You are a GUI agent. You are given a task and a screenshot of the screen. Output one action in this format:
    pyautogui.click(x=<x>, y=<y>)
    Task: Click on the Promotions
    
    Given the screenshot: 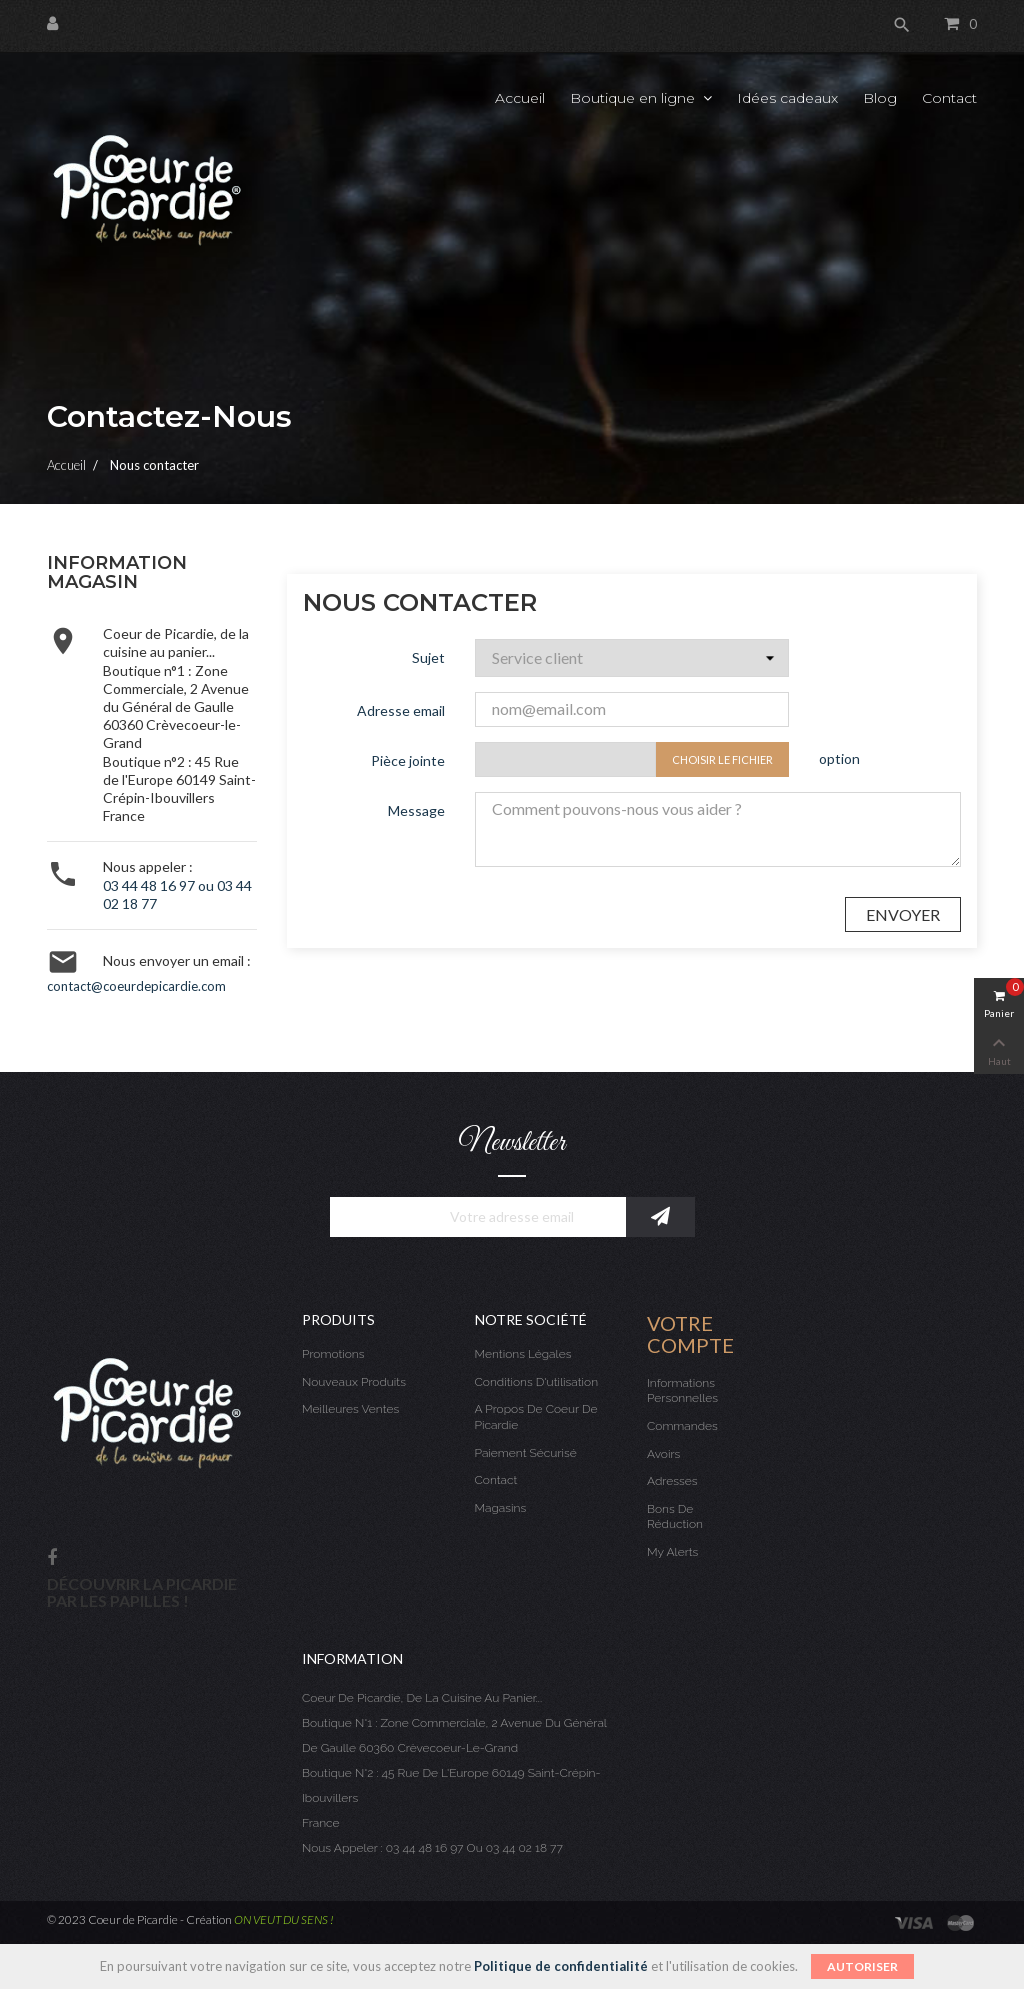 What is the action you would take?
    pyautogui.click(x=333, y=1354)
    